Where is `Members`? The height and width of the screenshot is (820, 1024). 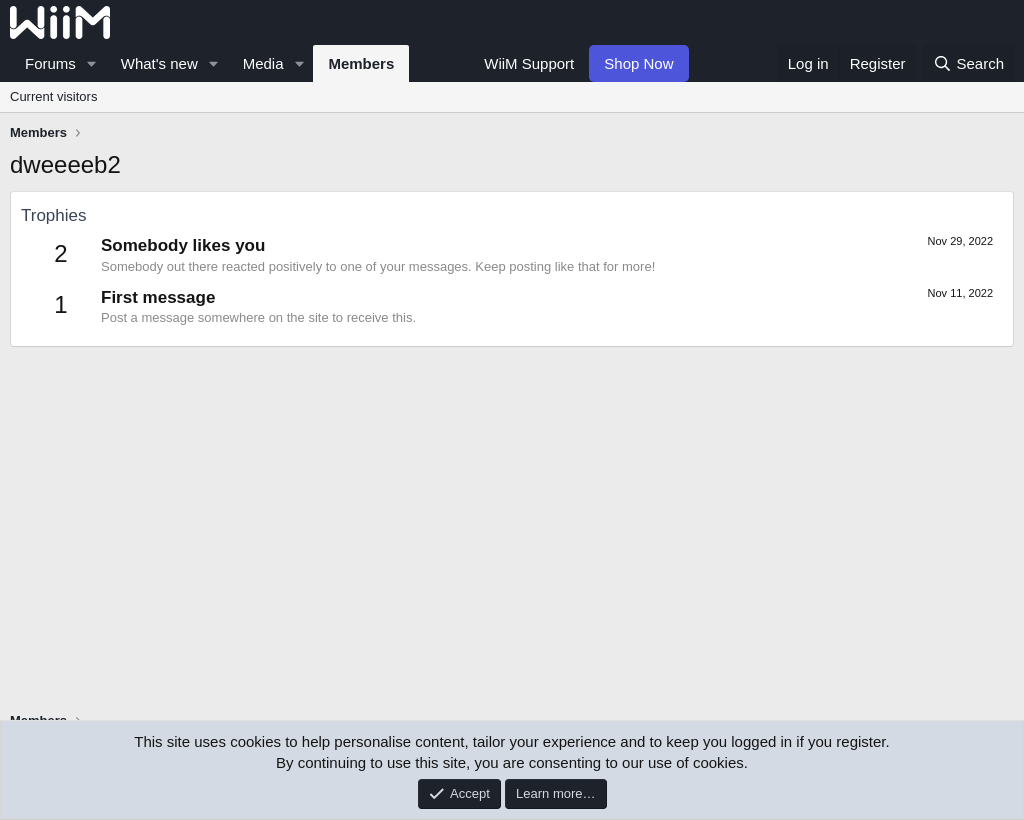 Members is located at coordinates (361, 63).